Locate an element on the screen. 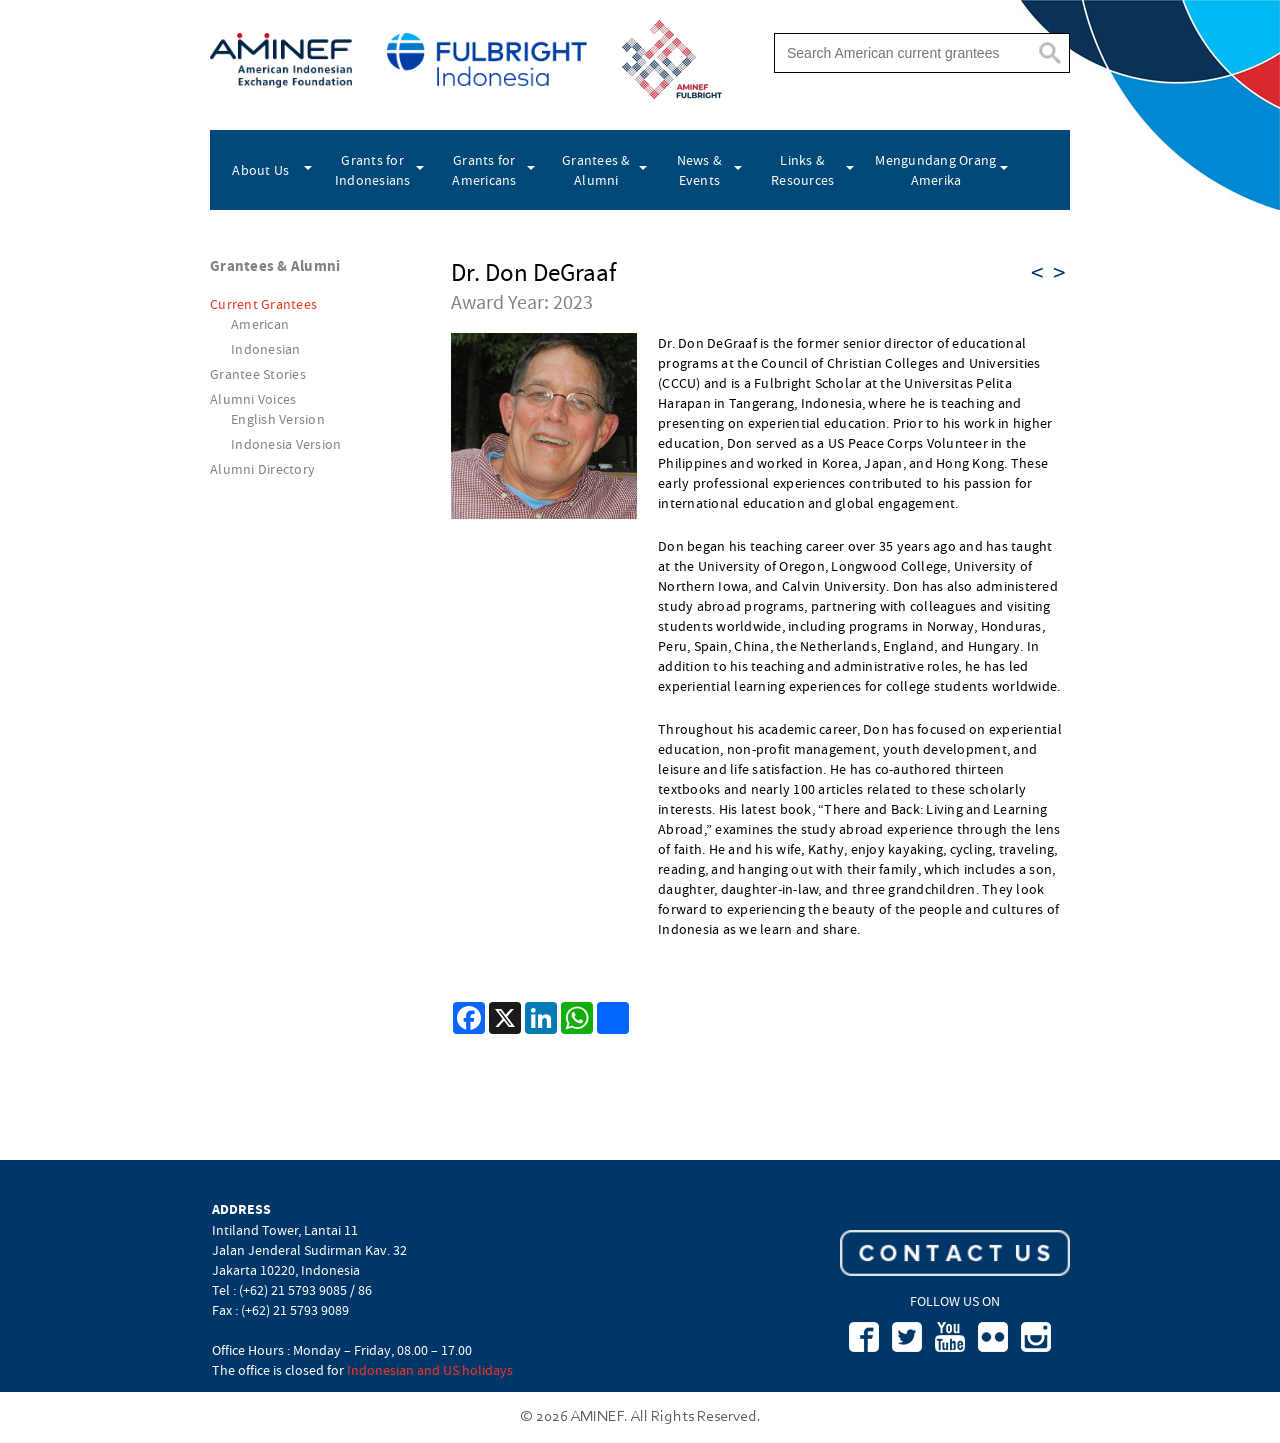  Grantee Stories is located at coordinates (258, 374).